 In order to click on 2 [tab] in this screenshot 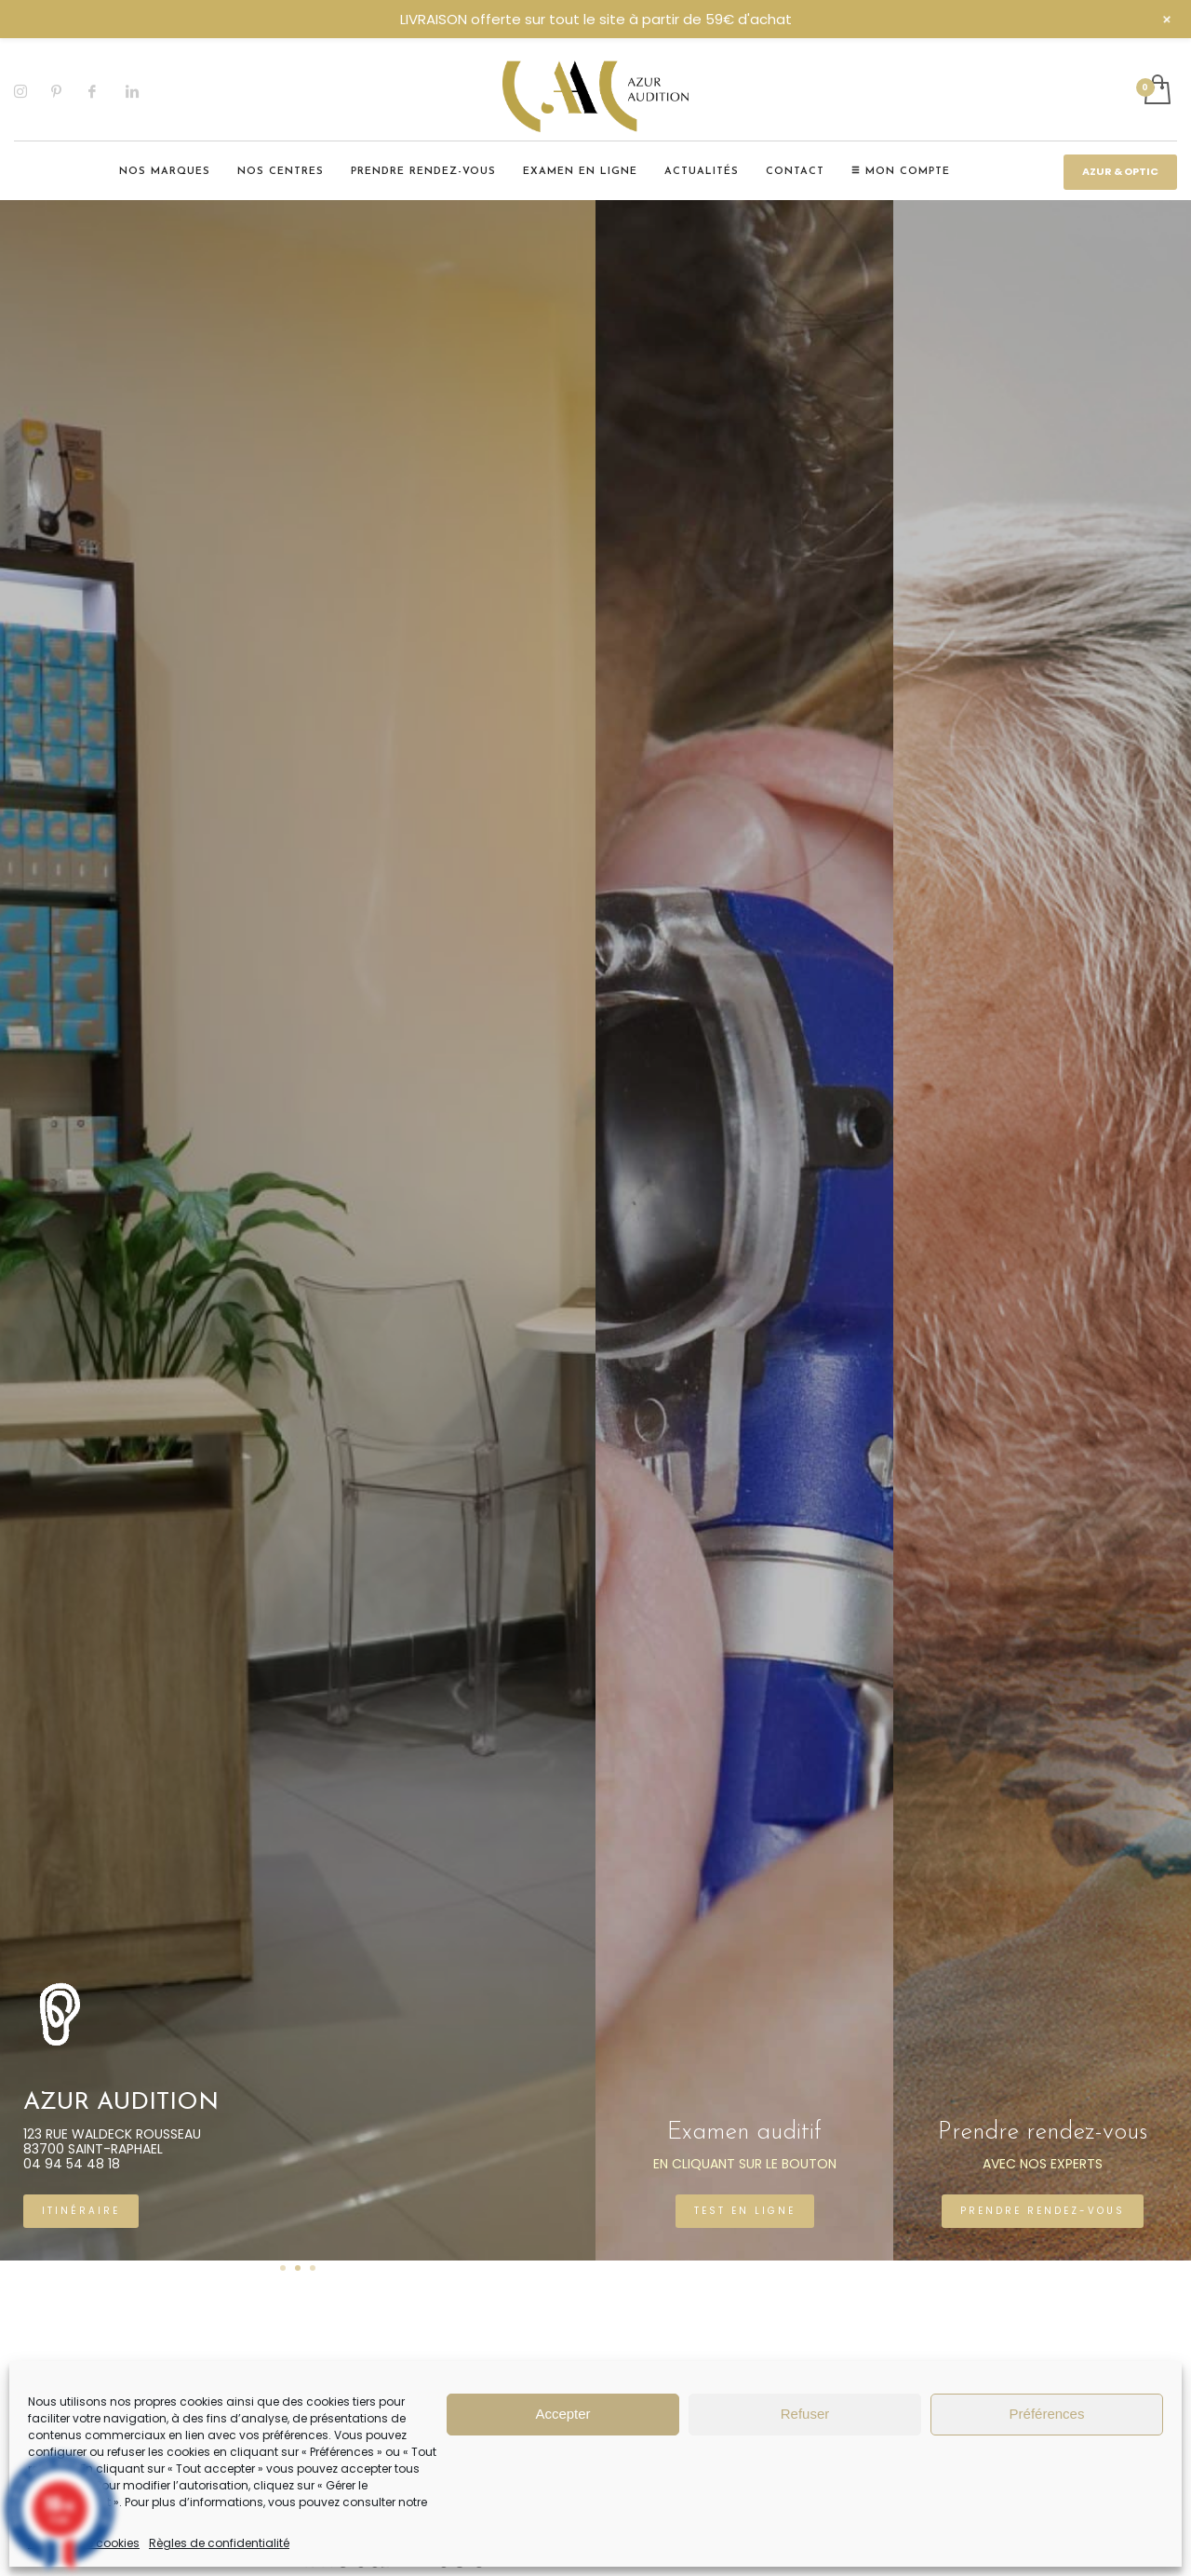, I will do `click(297, 2268)`.